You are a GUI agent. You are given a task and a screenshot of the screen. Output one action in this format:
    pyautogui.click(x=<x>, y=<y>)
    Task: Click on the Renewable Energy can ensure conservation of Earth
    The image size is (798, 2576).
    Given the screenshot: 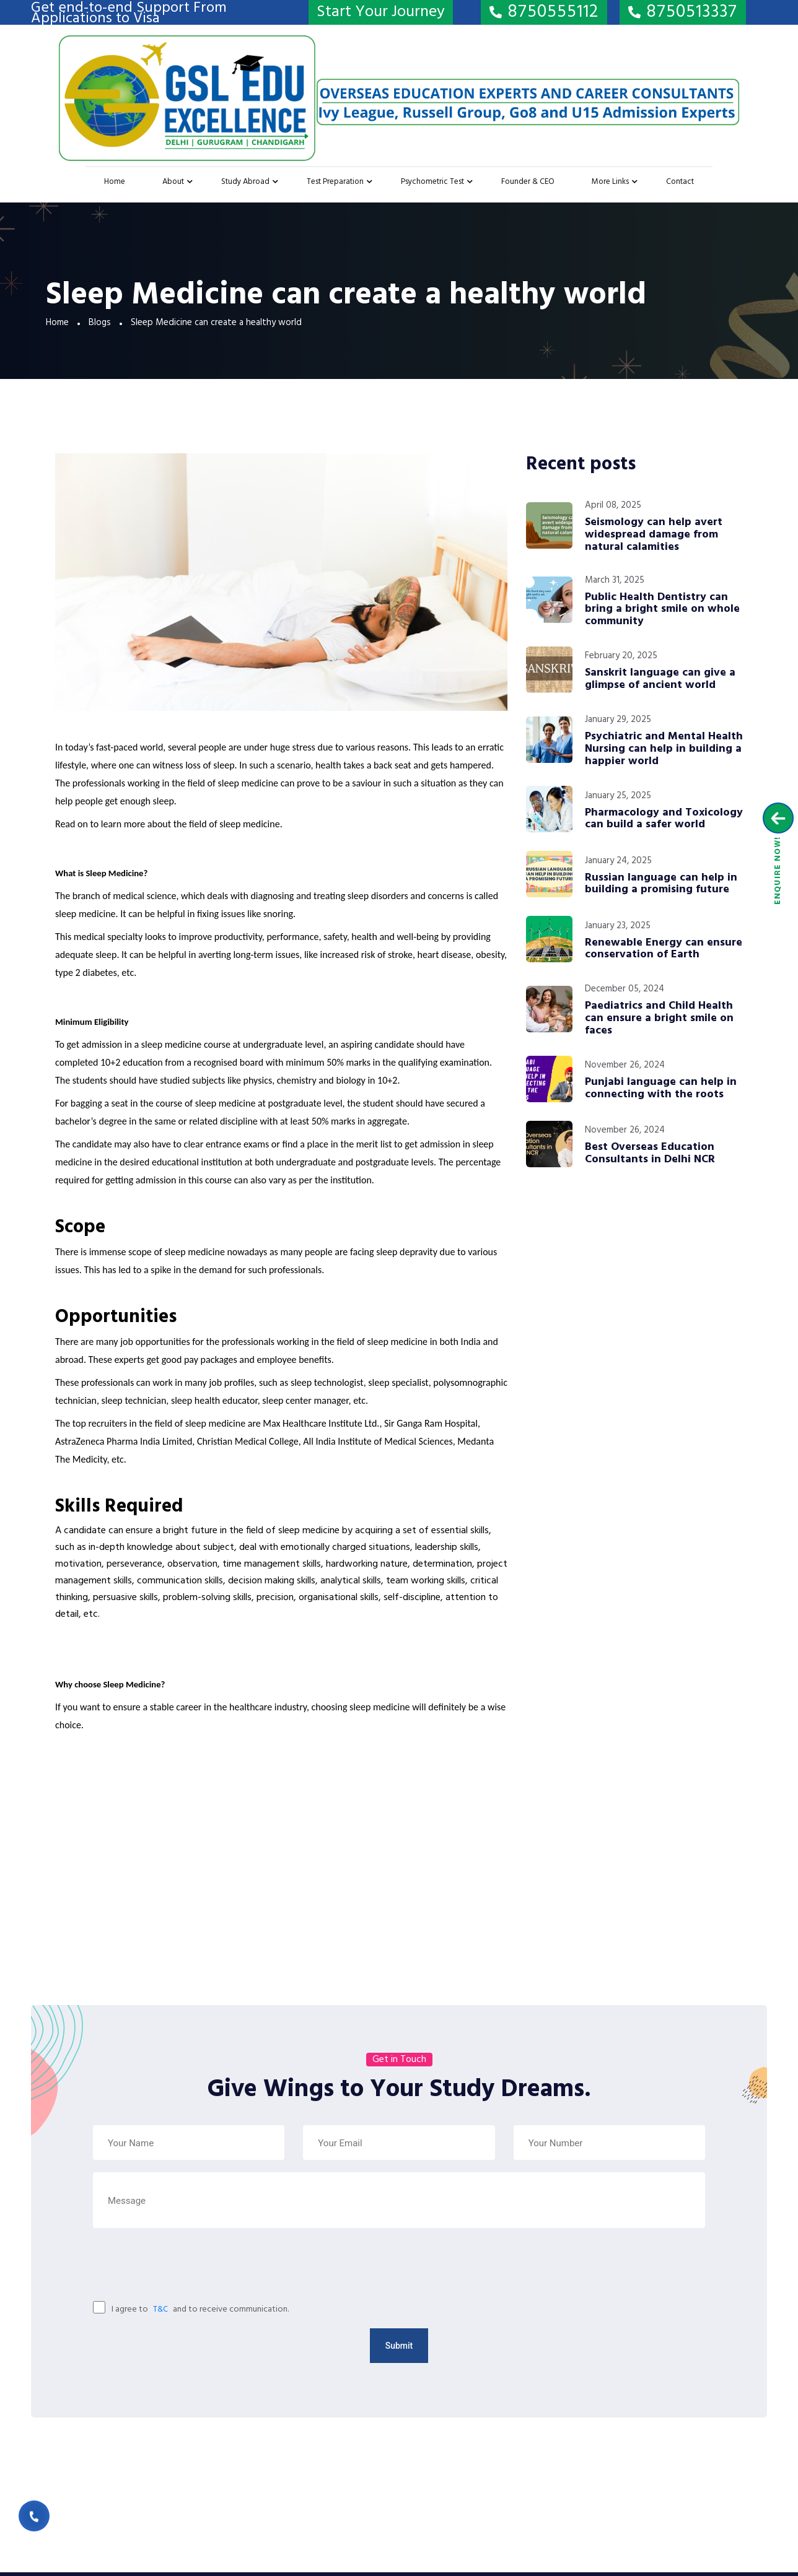 What is the action you would take?
    pyautogui.click(x=663, y=949)
    